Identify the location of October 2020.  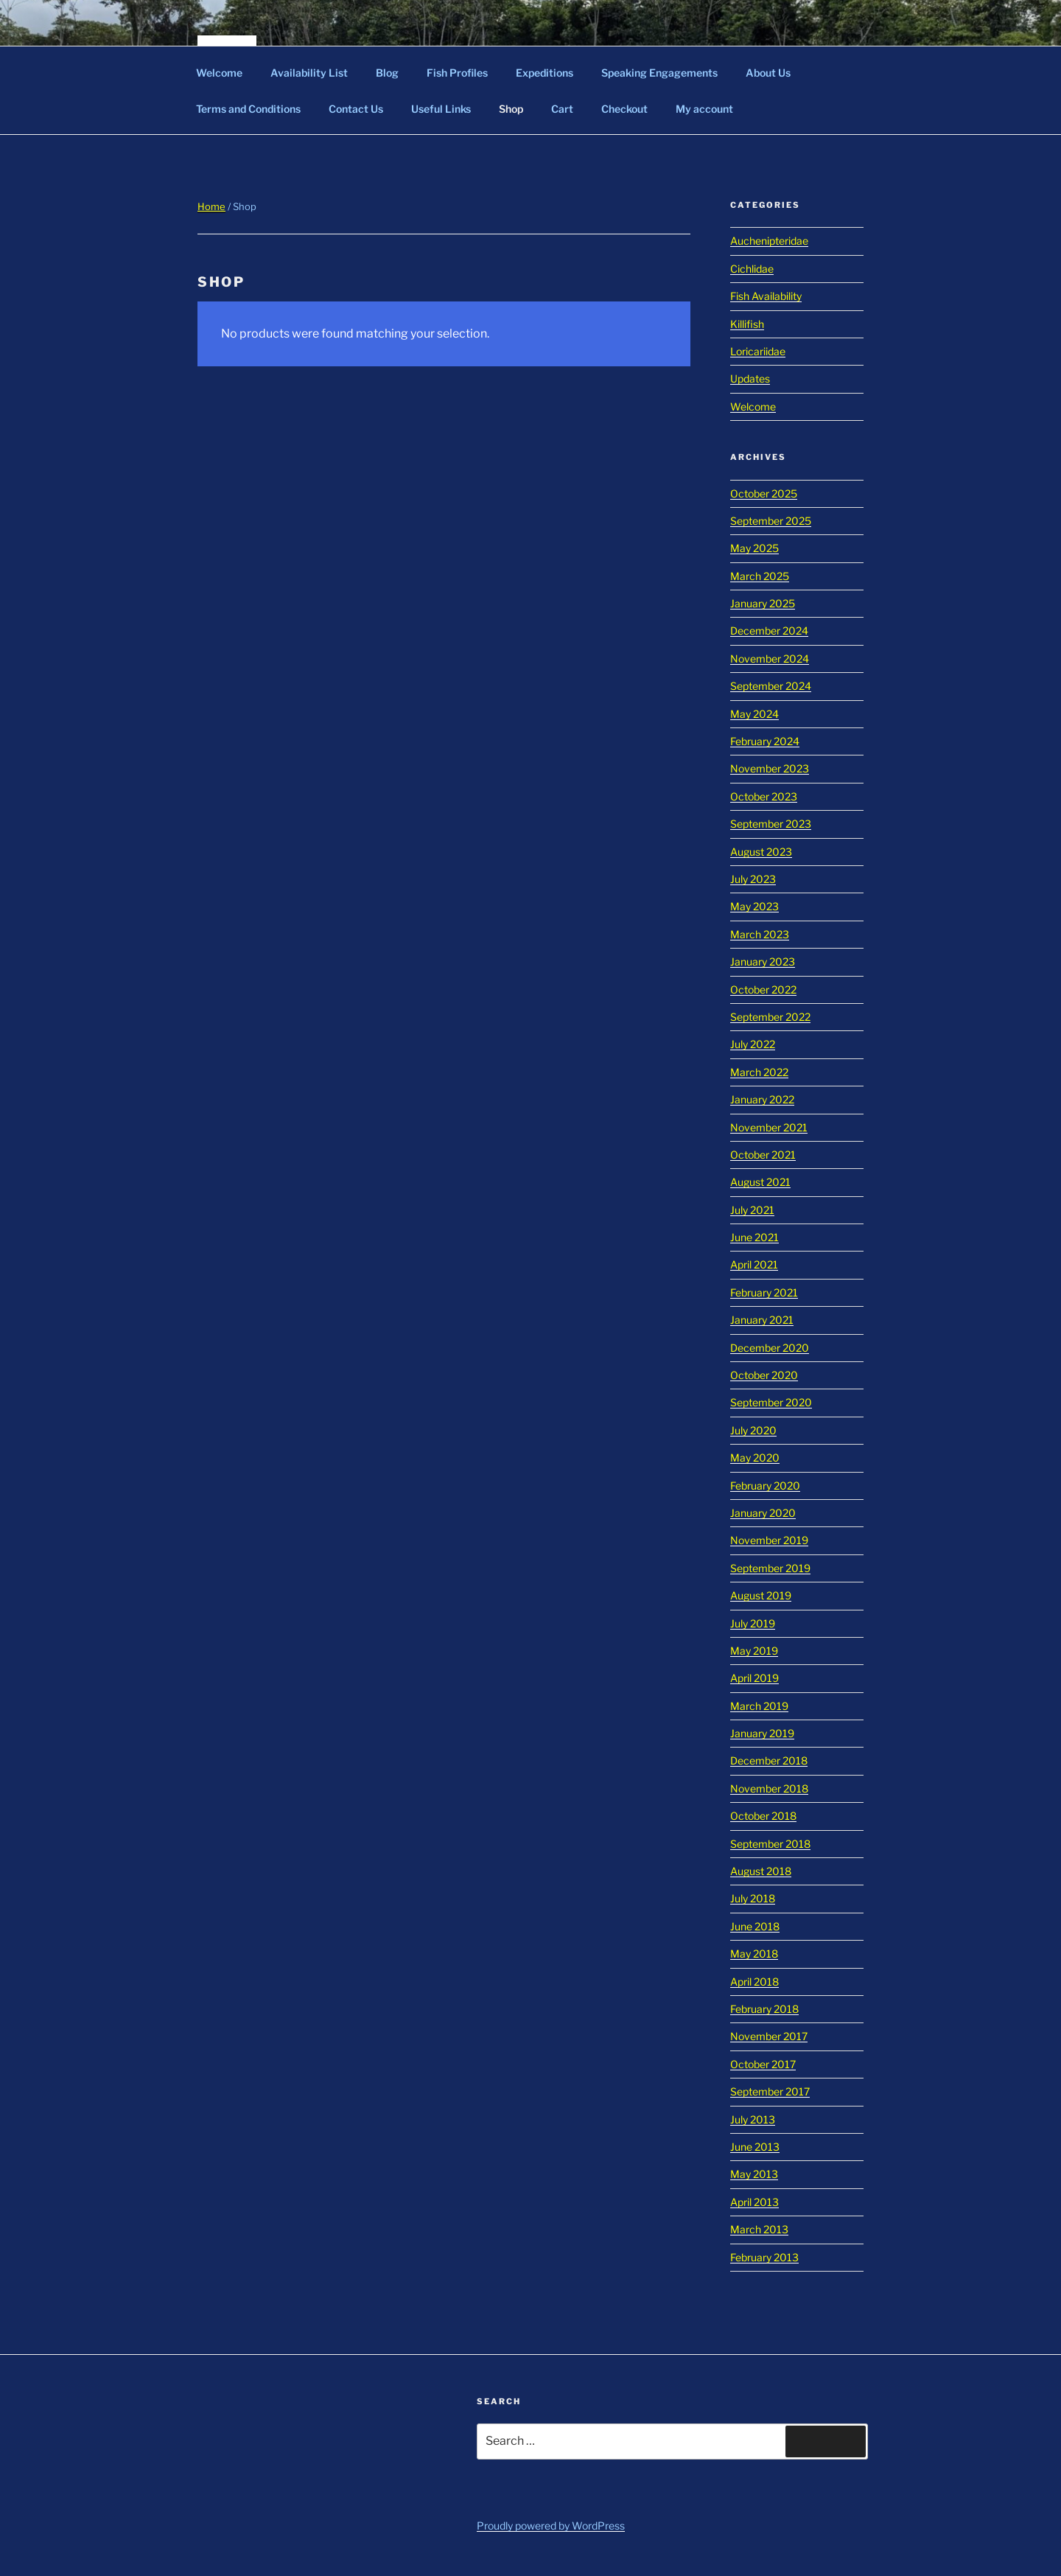
(764, 1375).